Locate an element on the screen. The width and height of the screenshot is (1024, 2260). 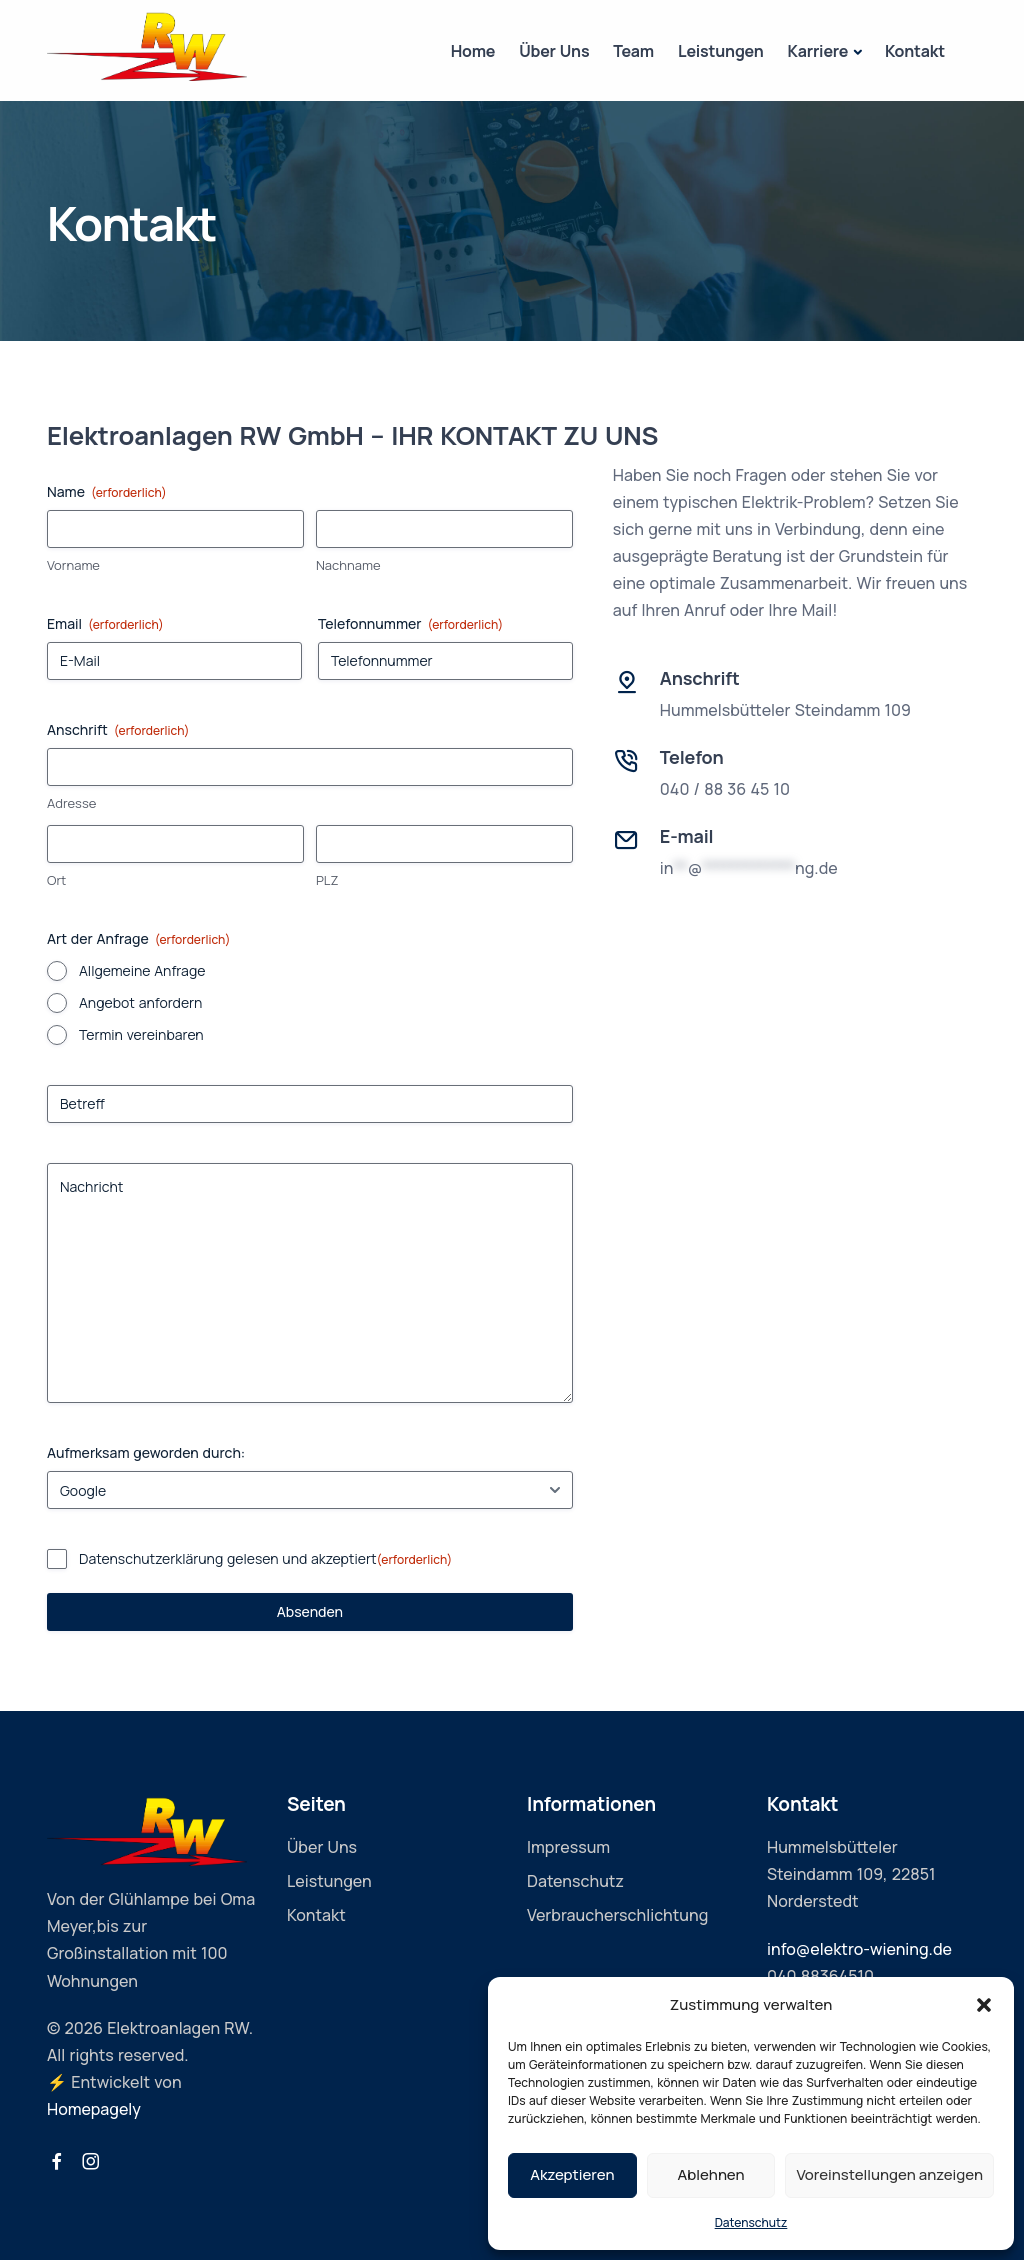
Impressum is located at coordinates (568, 1847).